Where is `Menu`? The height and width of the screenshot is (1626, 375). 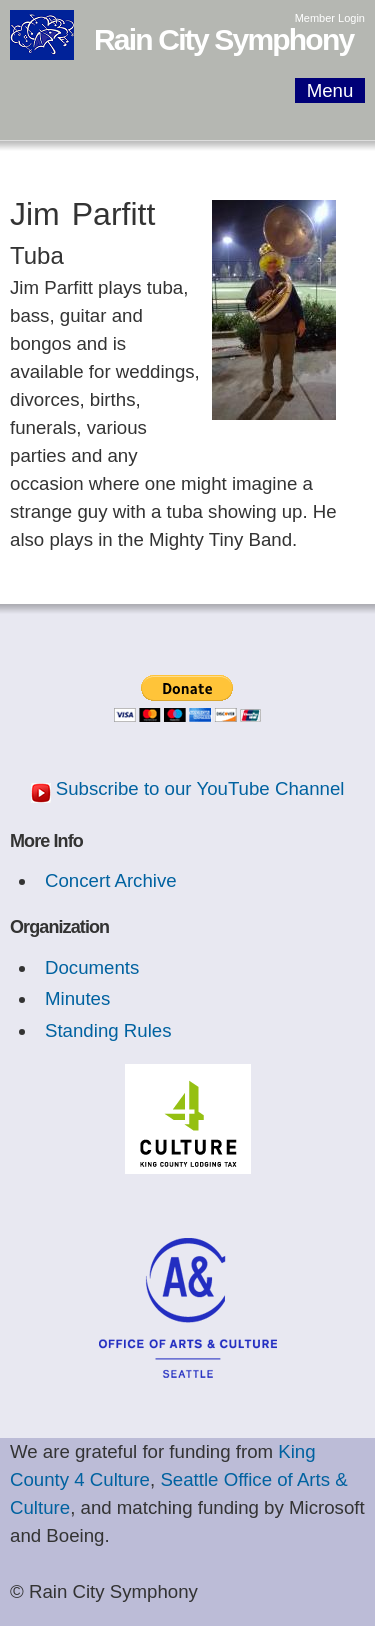 Menu is located at coordinates (330, 90).